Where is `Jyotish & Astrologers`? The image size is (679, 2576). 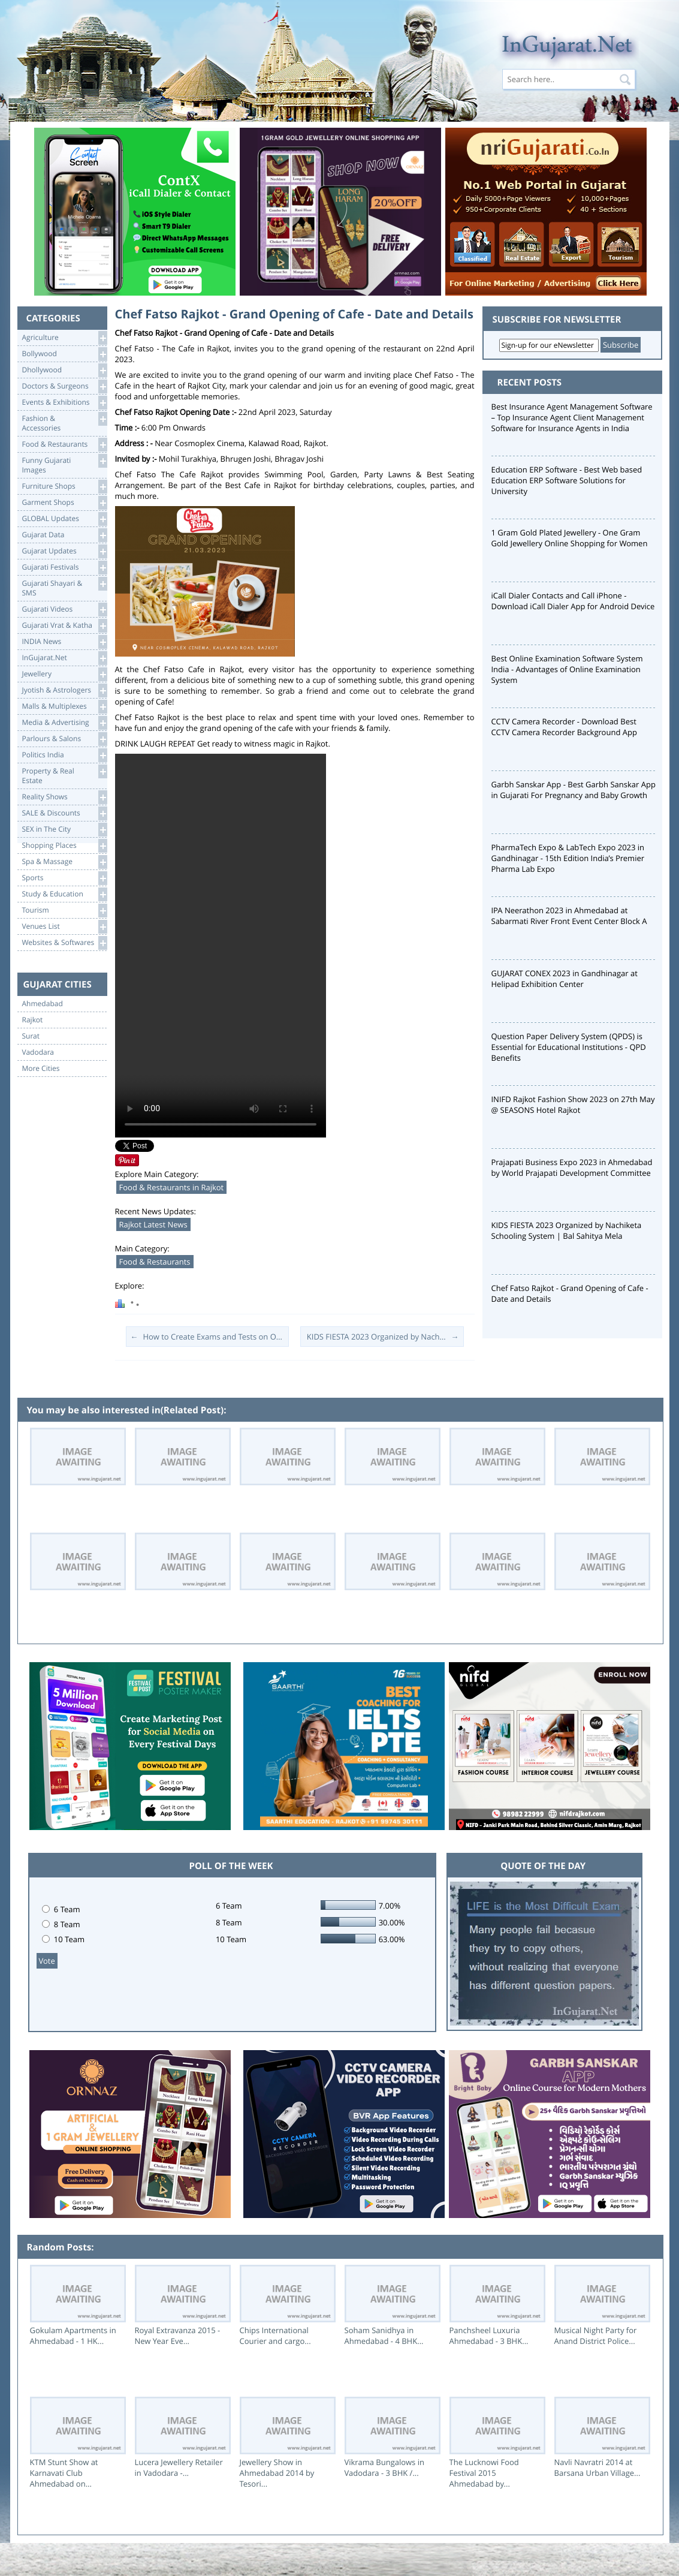
Jyotish & Astrologers is located at coordinates (64, 690).